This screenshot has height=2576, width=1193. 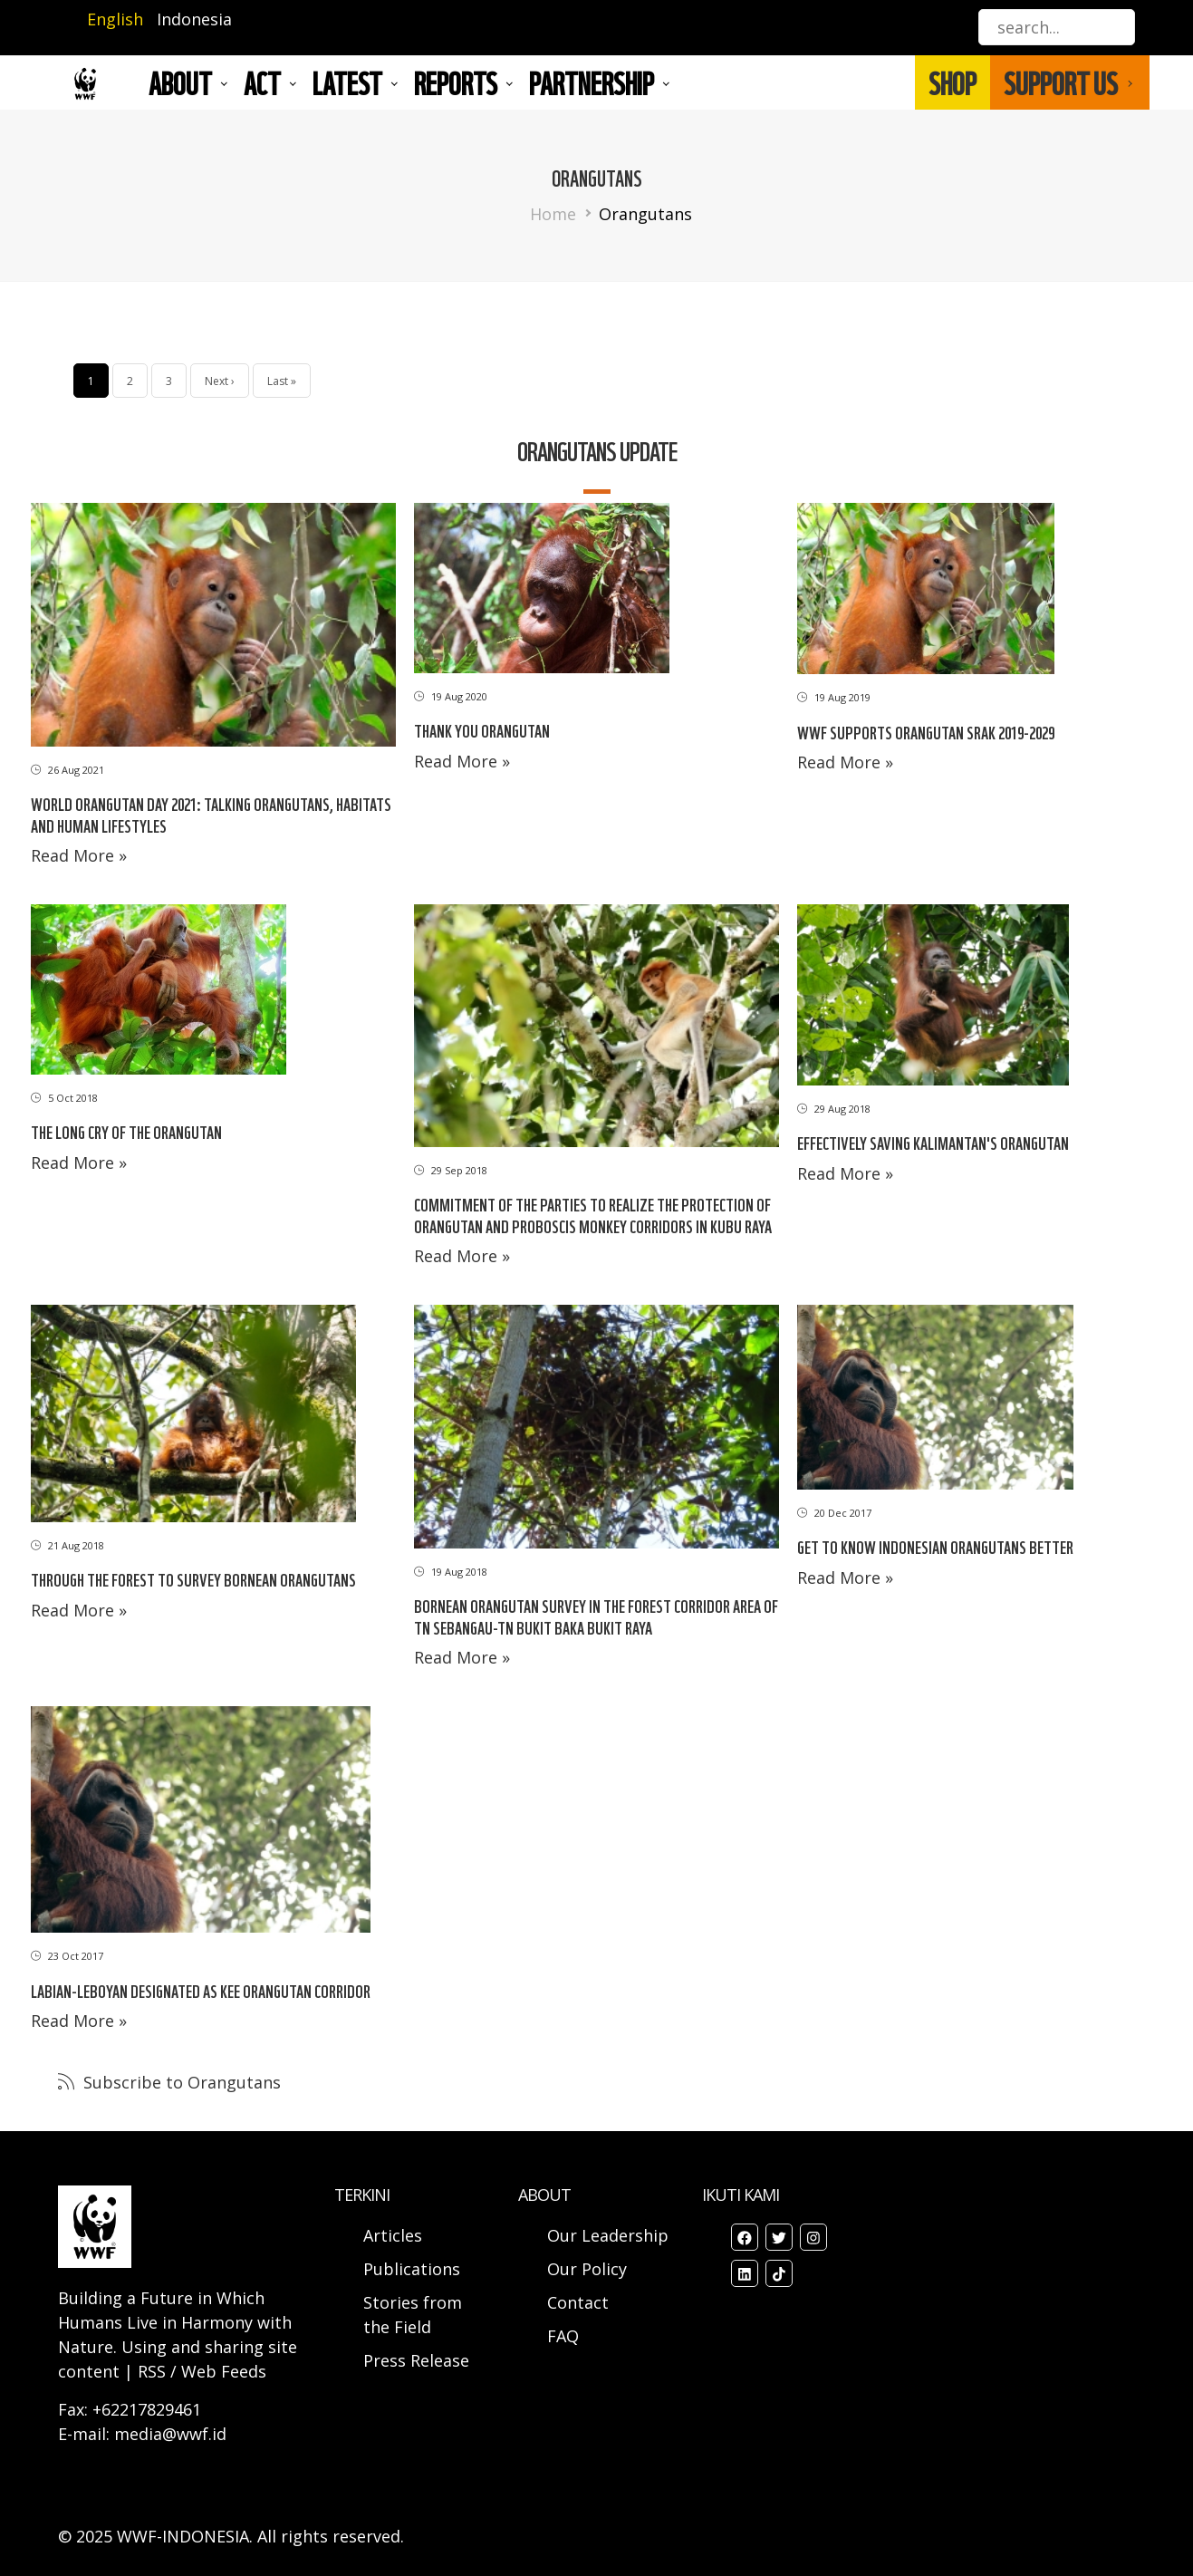 What do you see at coordinates (392, 2235) in the screenshot?
I see `Articles` at bounding box center [392, 2235].